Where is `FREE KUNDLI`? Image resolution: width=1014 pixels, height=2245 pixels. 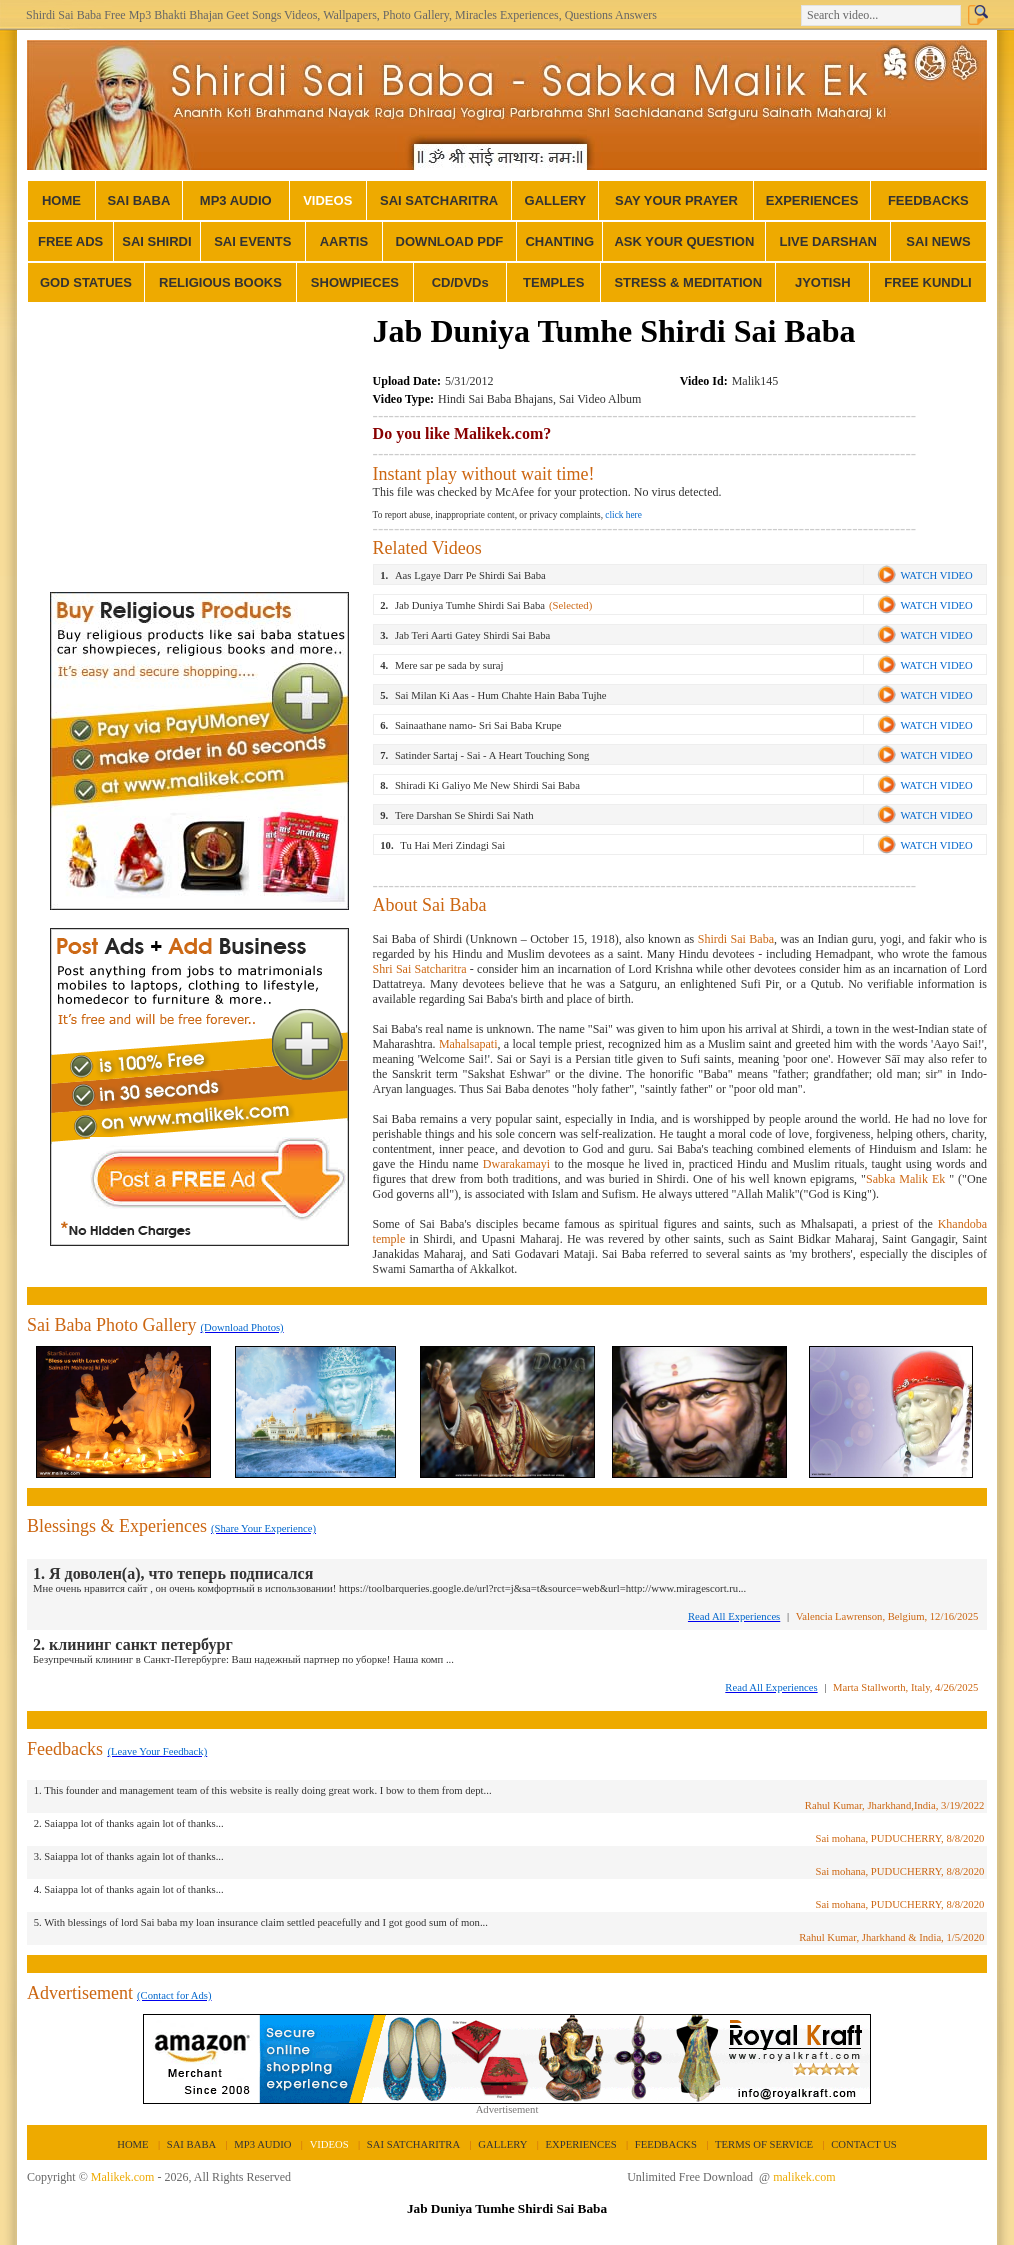
FREE KUNDLI is located at coordinates (927, 282).